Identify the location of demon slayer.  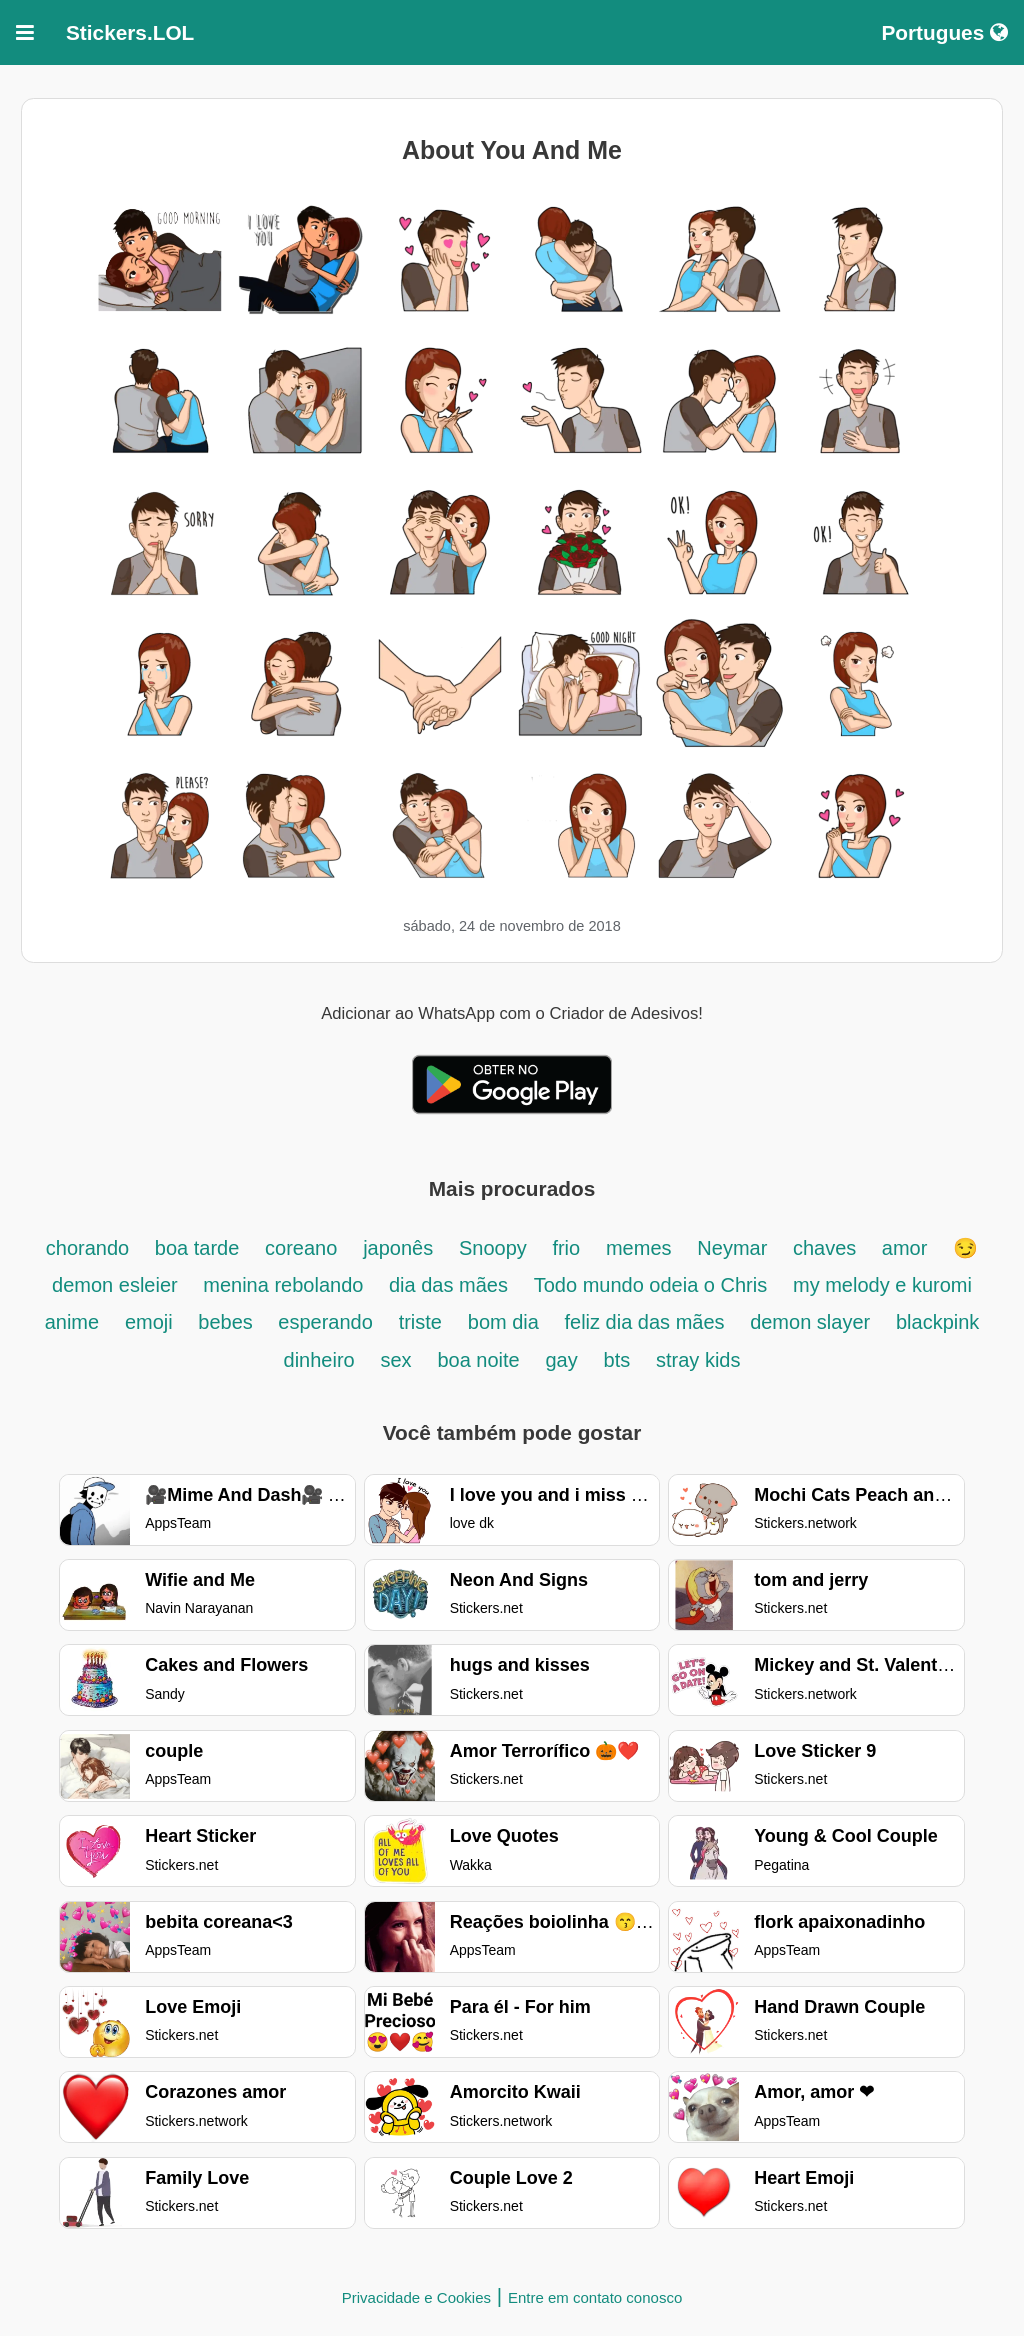
(810, 1322).